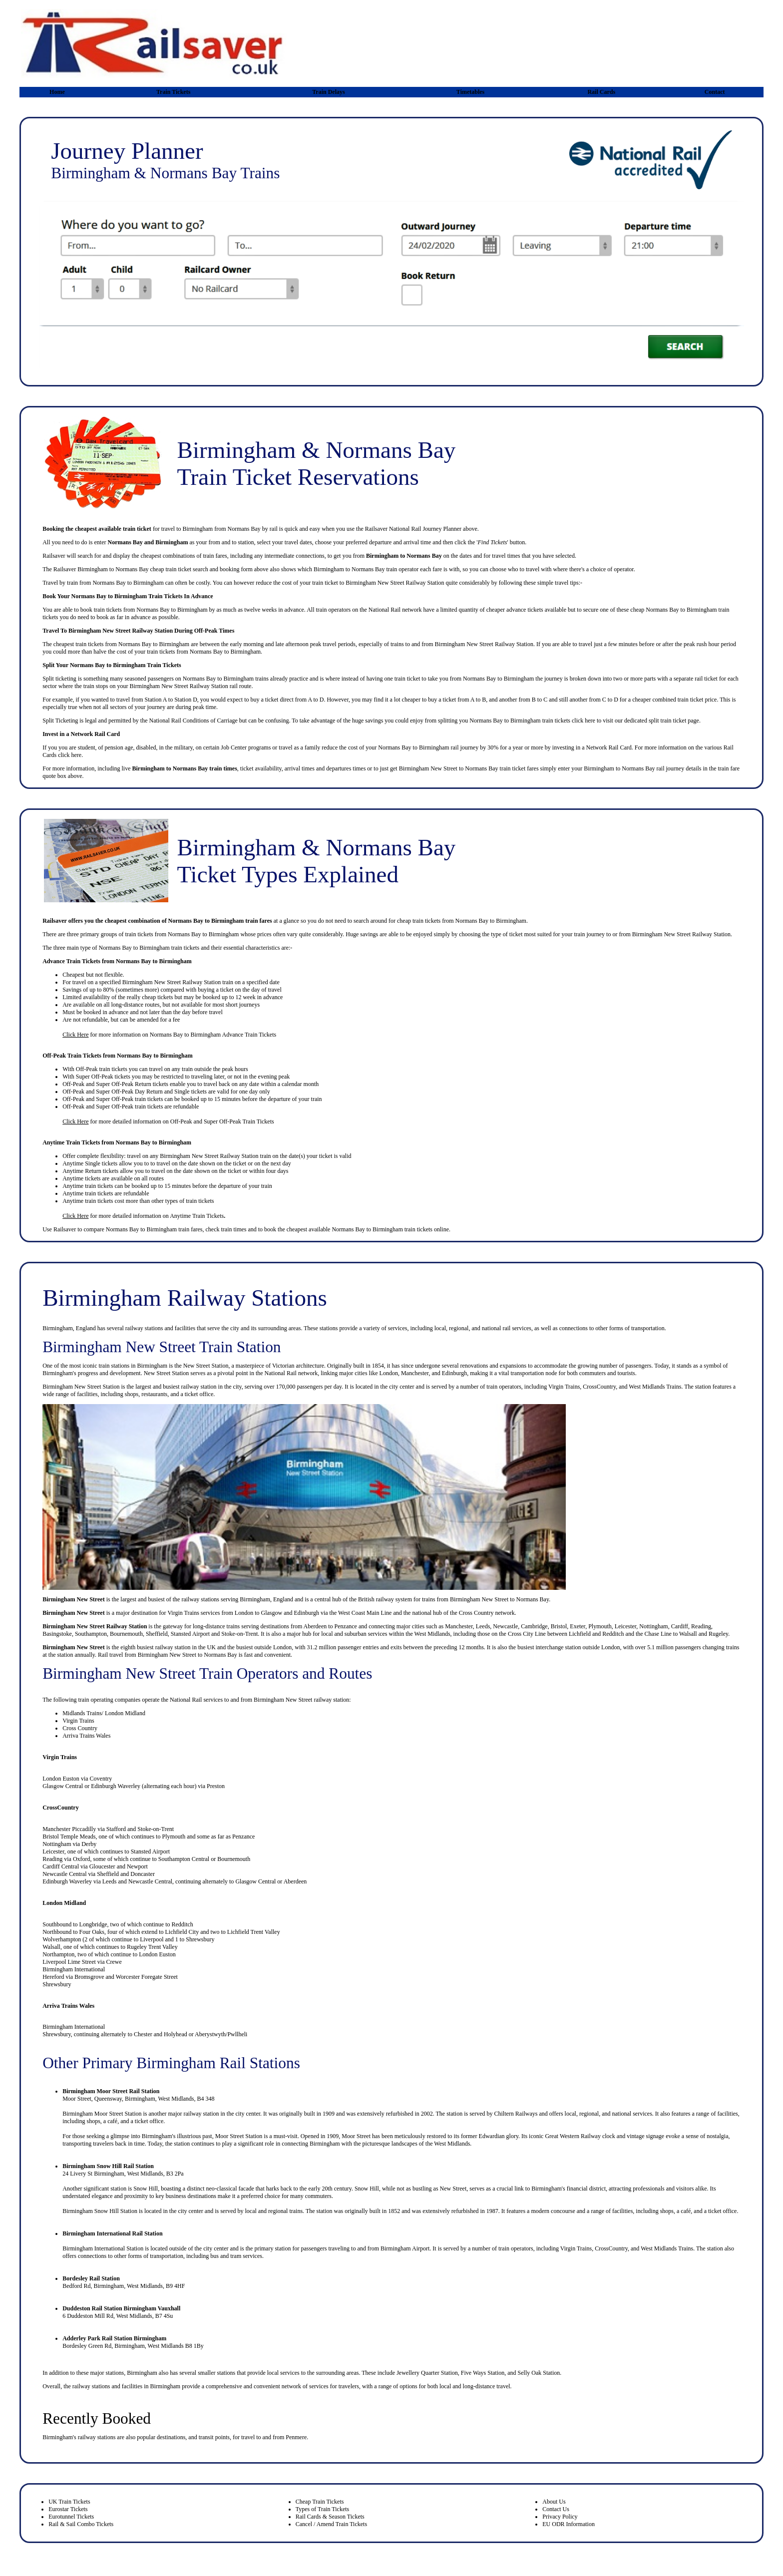 The image size is (783, 2576). What do you see at coordinates (69, 1829) in the screenshot?
I see `Manchester Piccadilly` at bounding box center [69, 1829].